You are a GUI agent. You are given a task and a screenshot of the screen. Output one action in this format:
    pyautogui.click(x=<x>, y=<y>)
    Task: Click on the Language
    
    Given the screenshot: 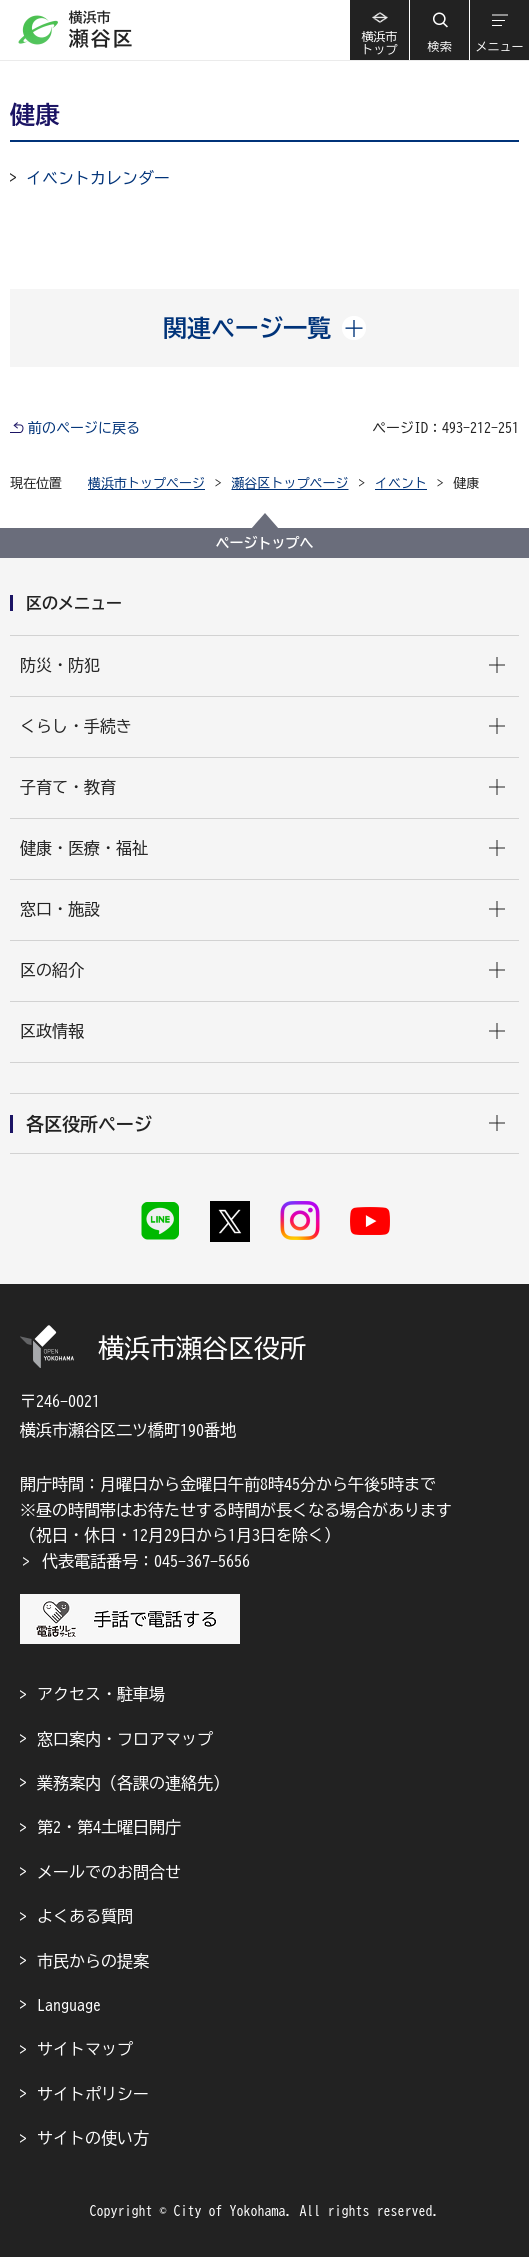 What is the action you would take?
    pyautogui.click(x=69, y=2005)
    